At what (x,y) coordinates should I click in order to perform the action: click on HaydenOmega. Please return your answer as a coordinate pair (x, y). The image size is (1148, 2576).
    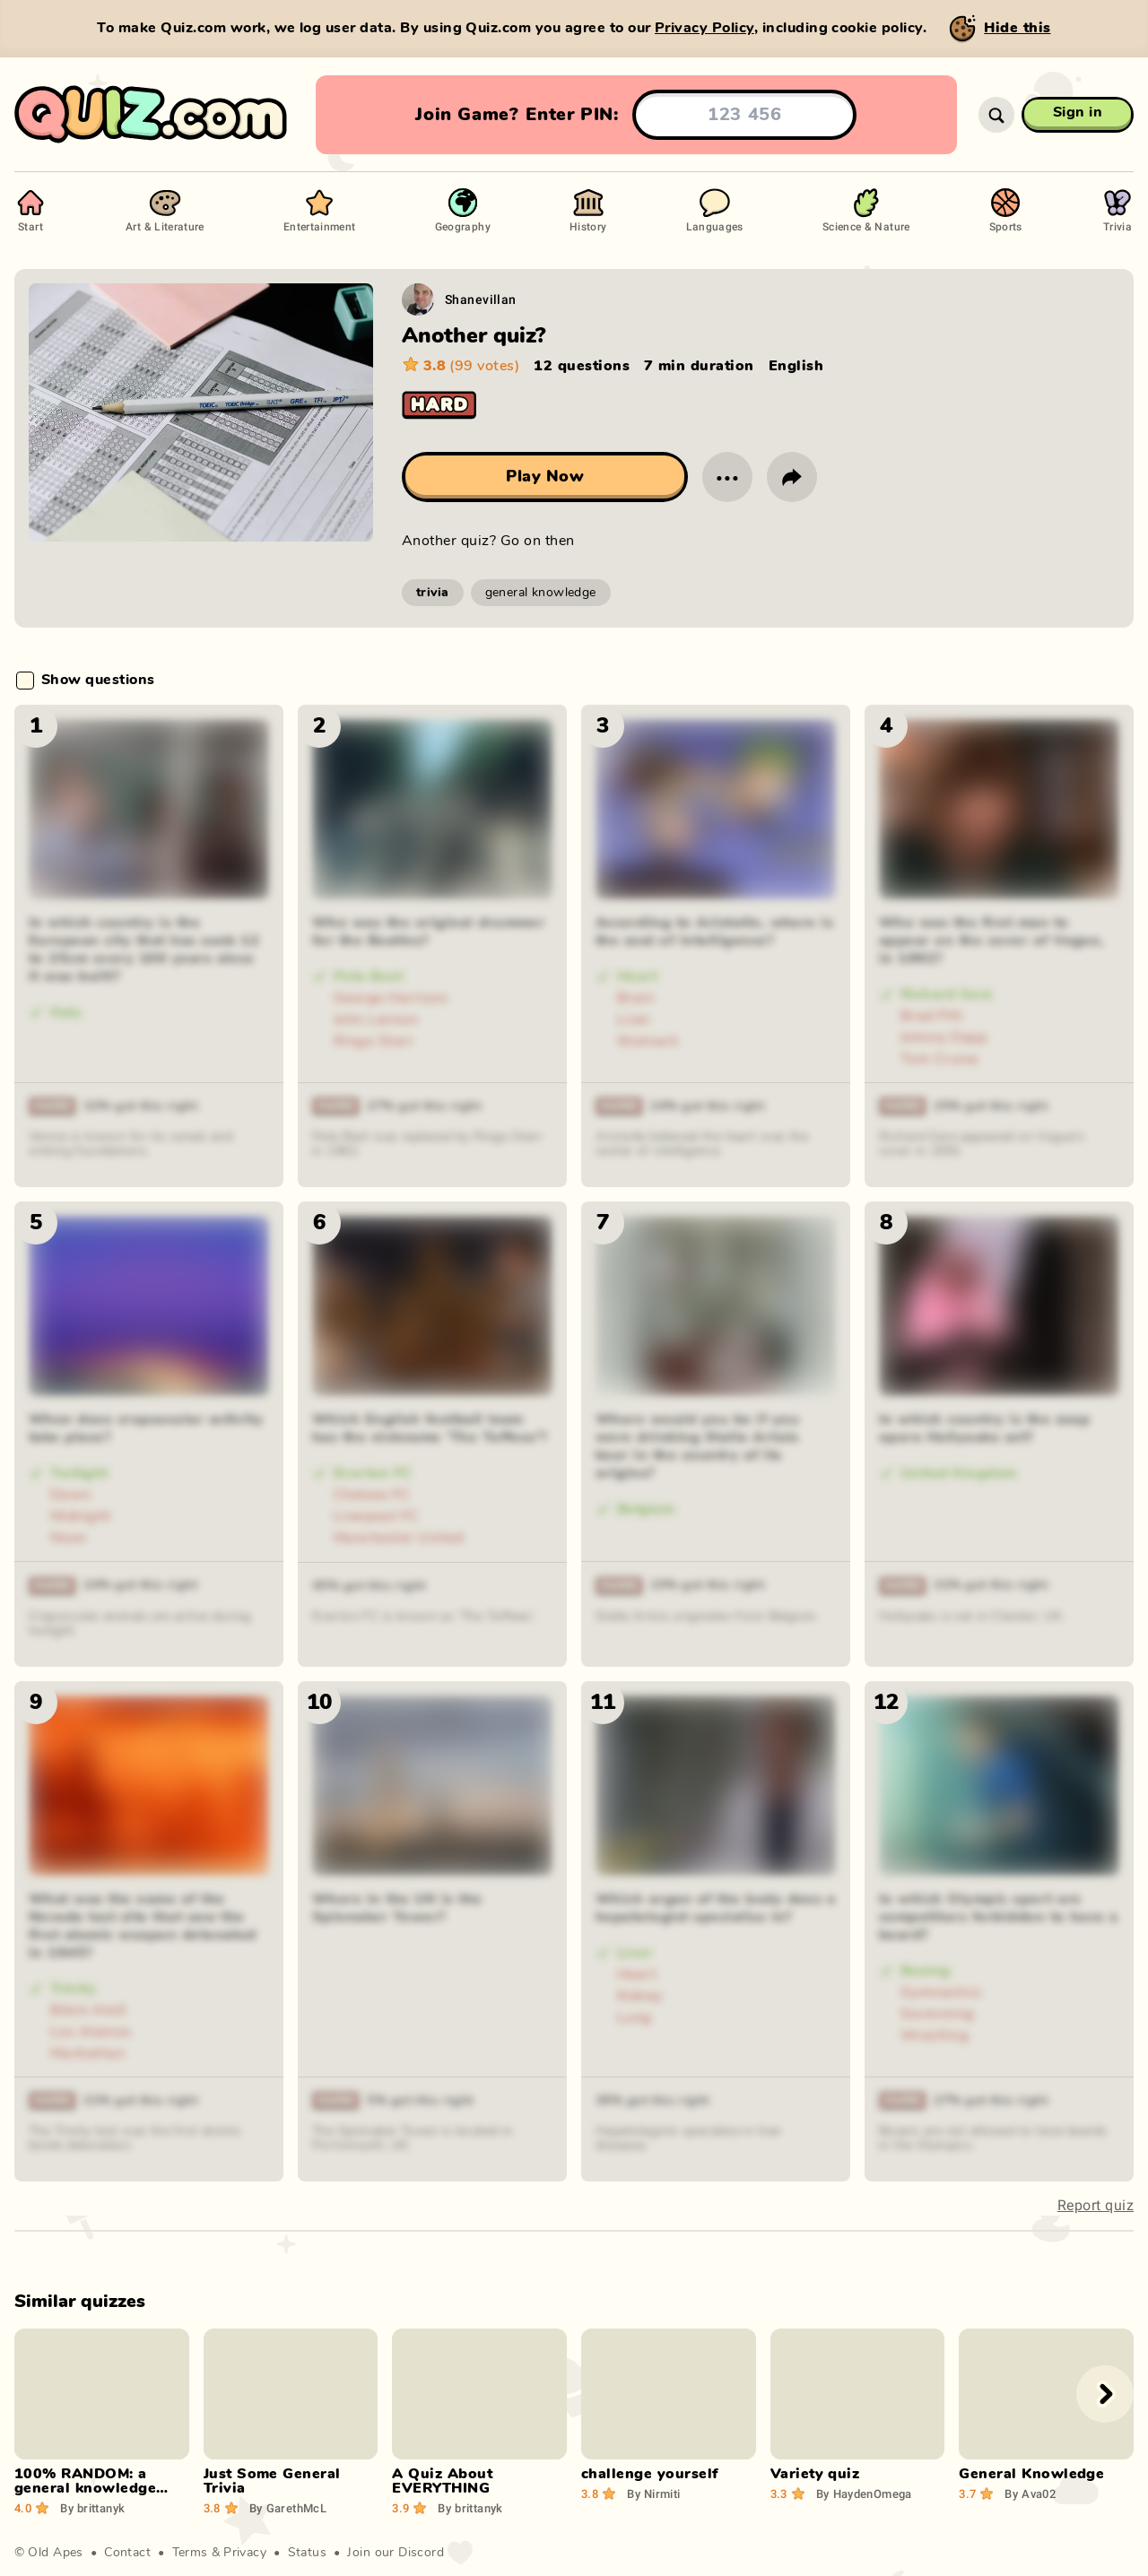
    Looking at the image, I should click on (864, 2493).